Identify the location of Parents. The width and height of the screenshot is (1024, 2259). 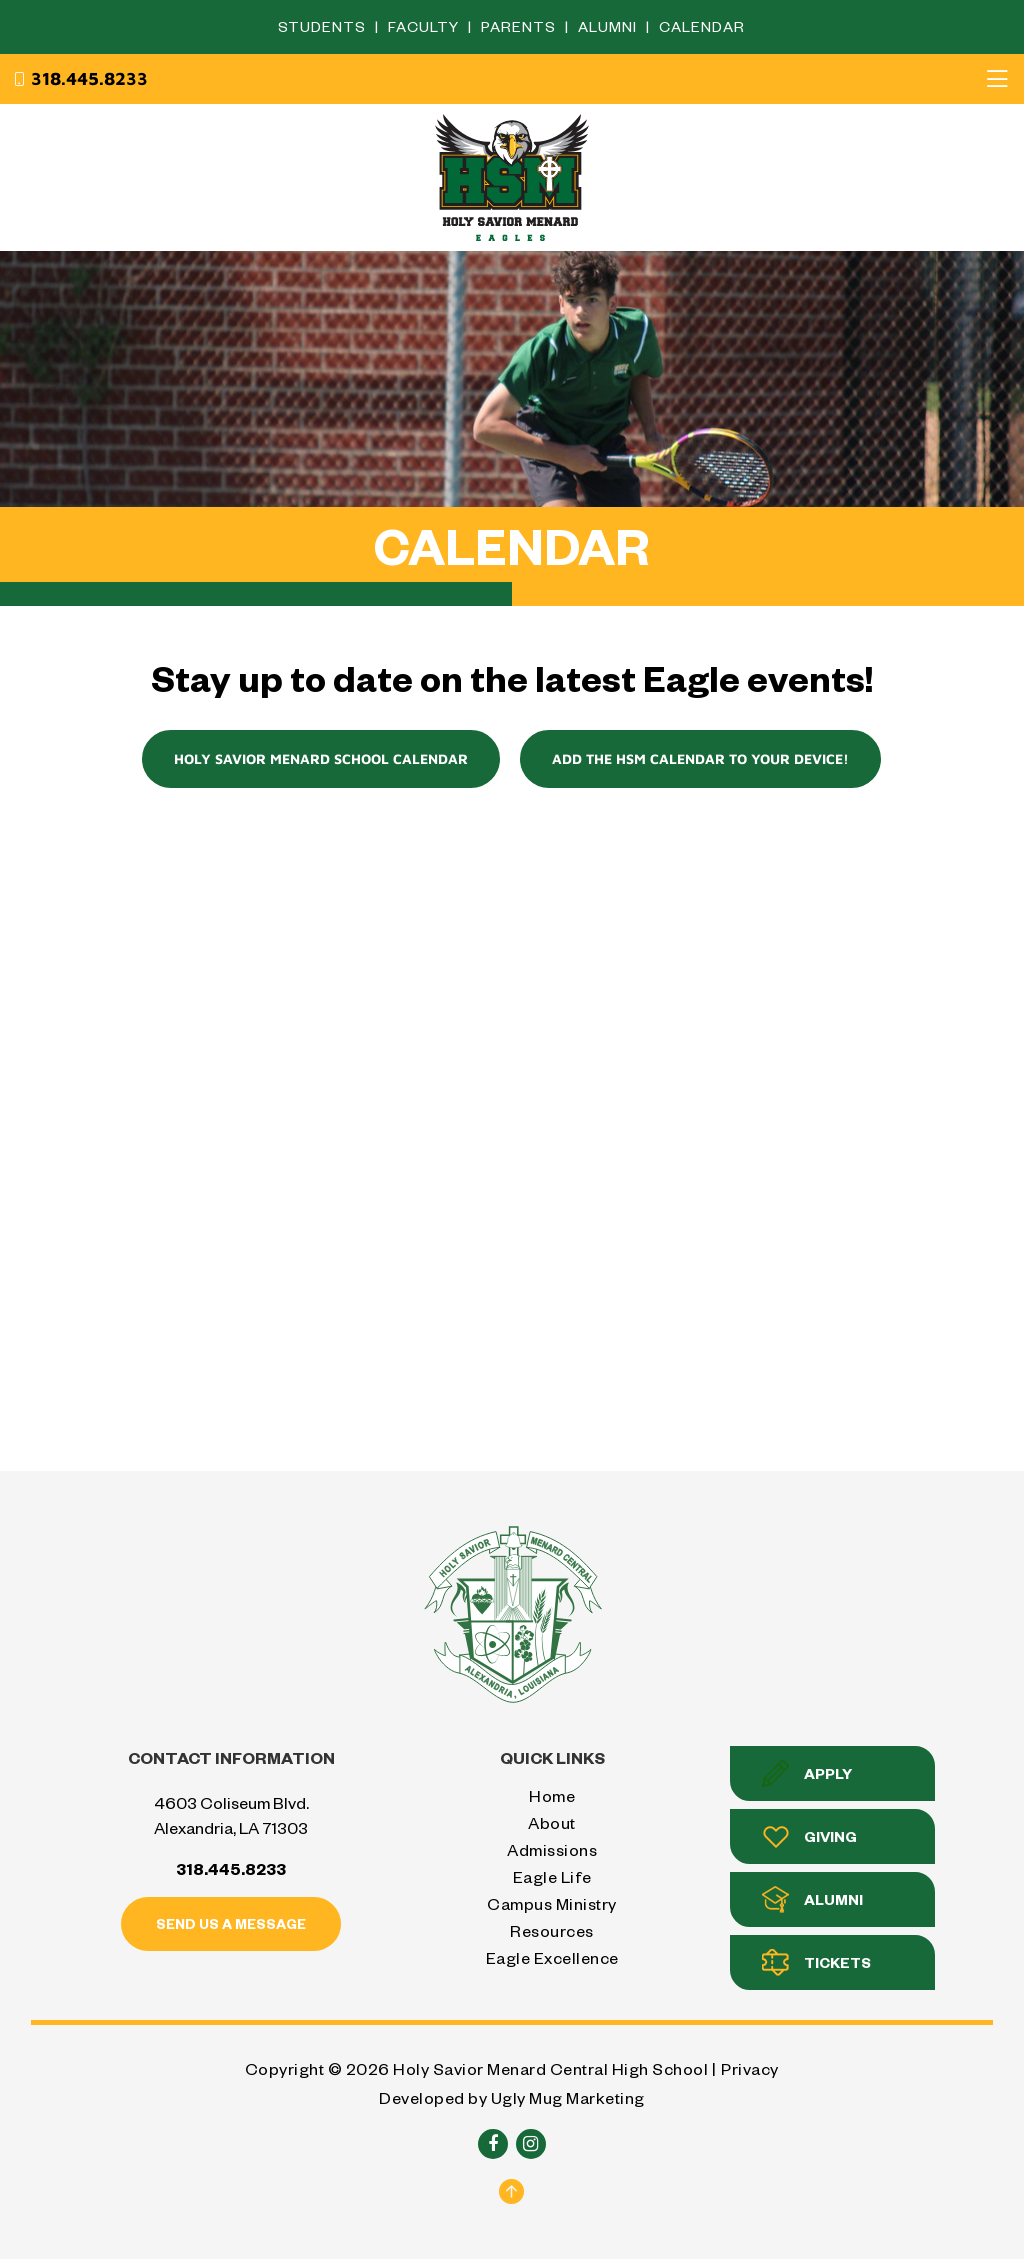
(520, 26).